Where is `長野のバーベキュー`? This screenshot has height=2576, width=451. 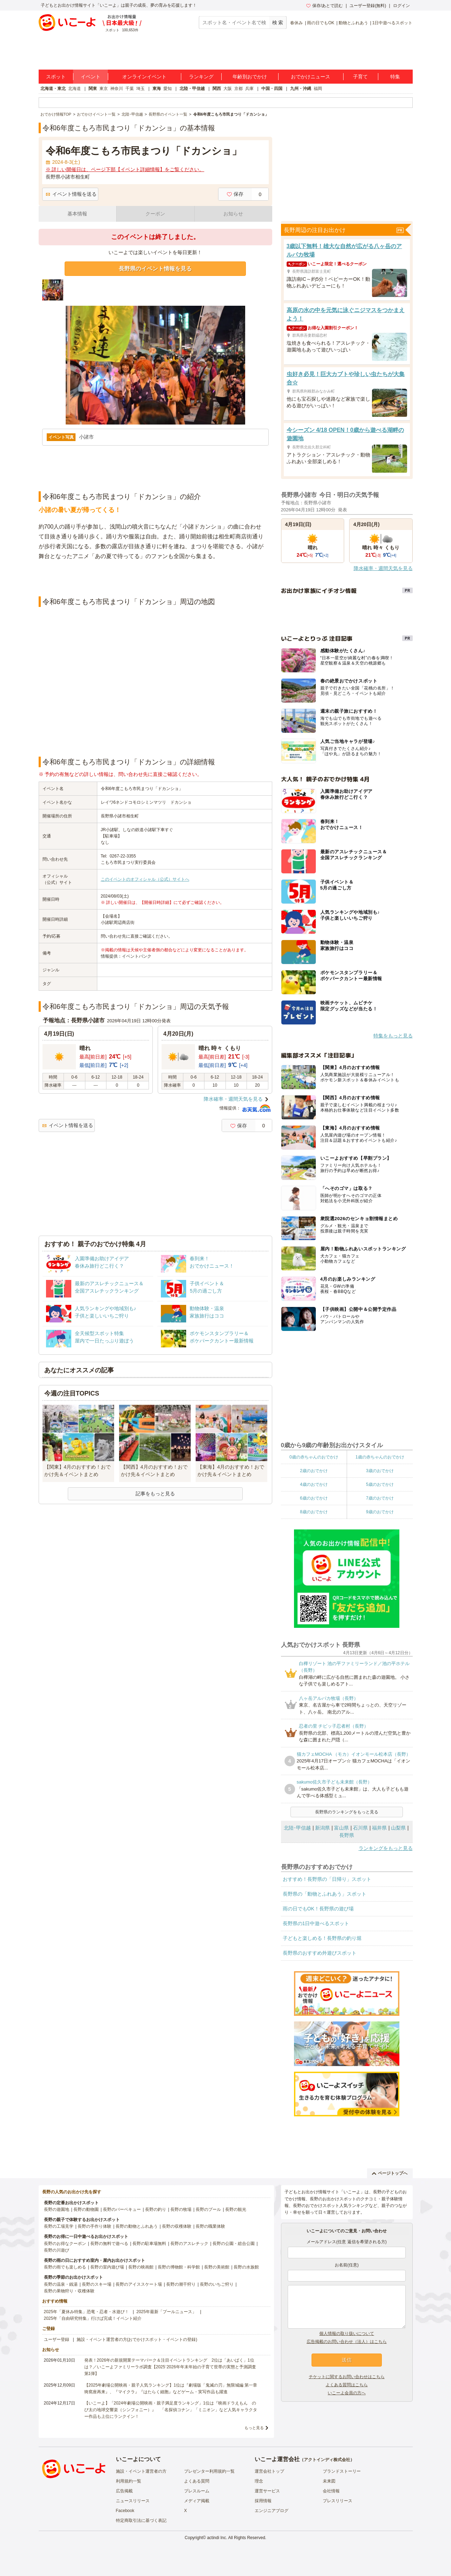
長野のバーベキュー is located at coordinates (122, 2209).